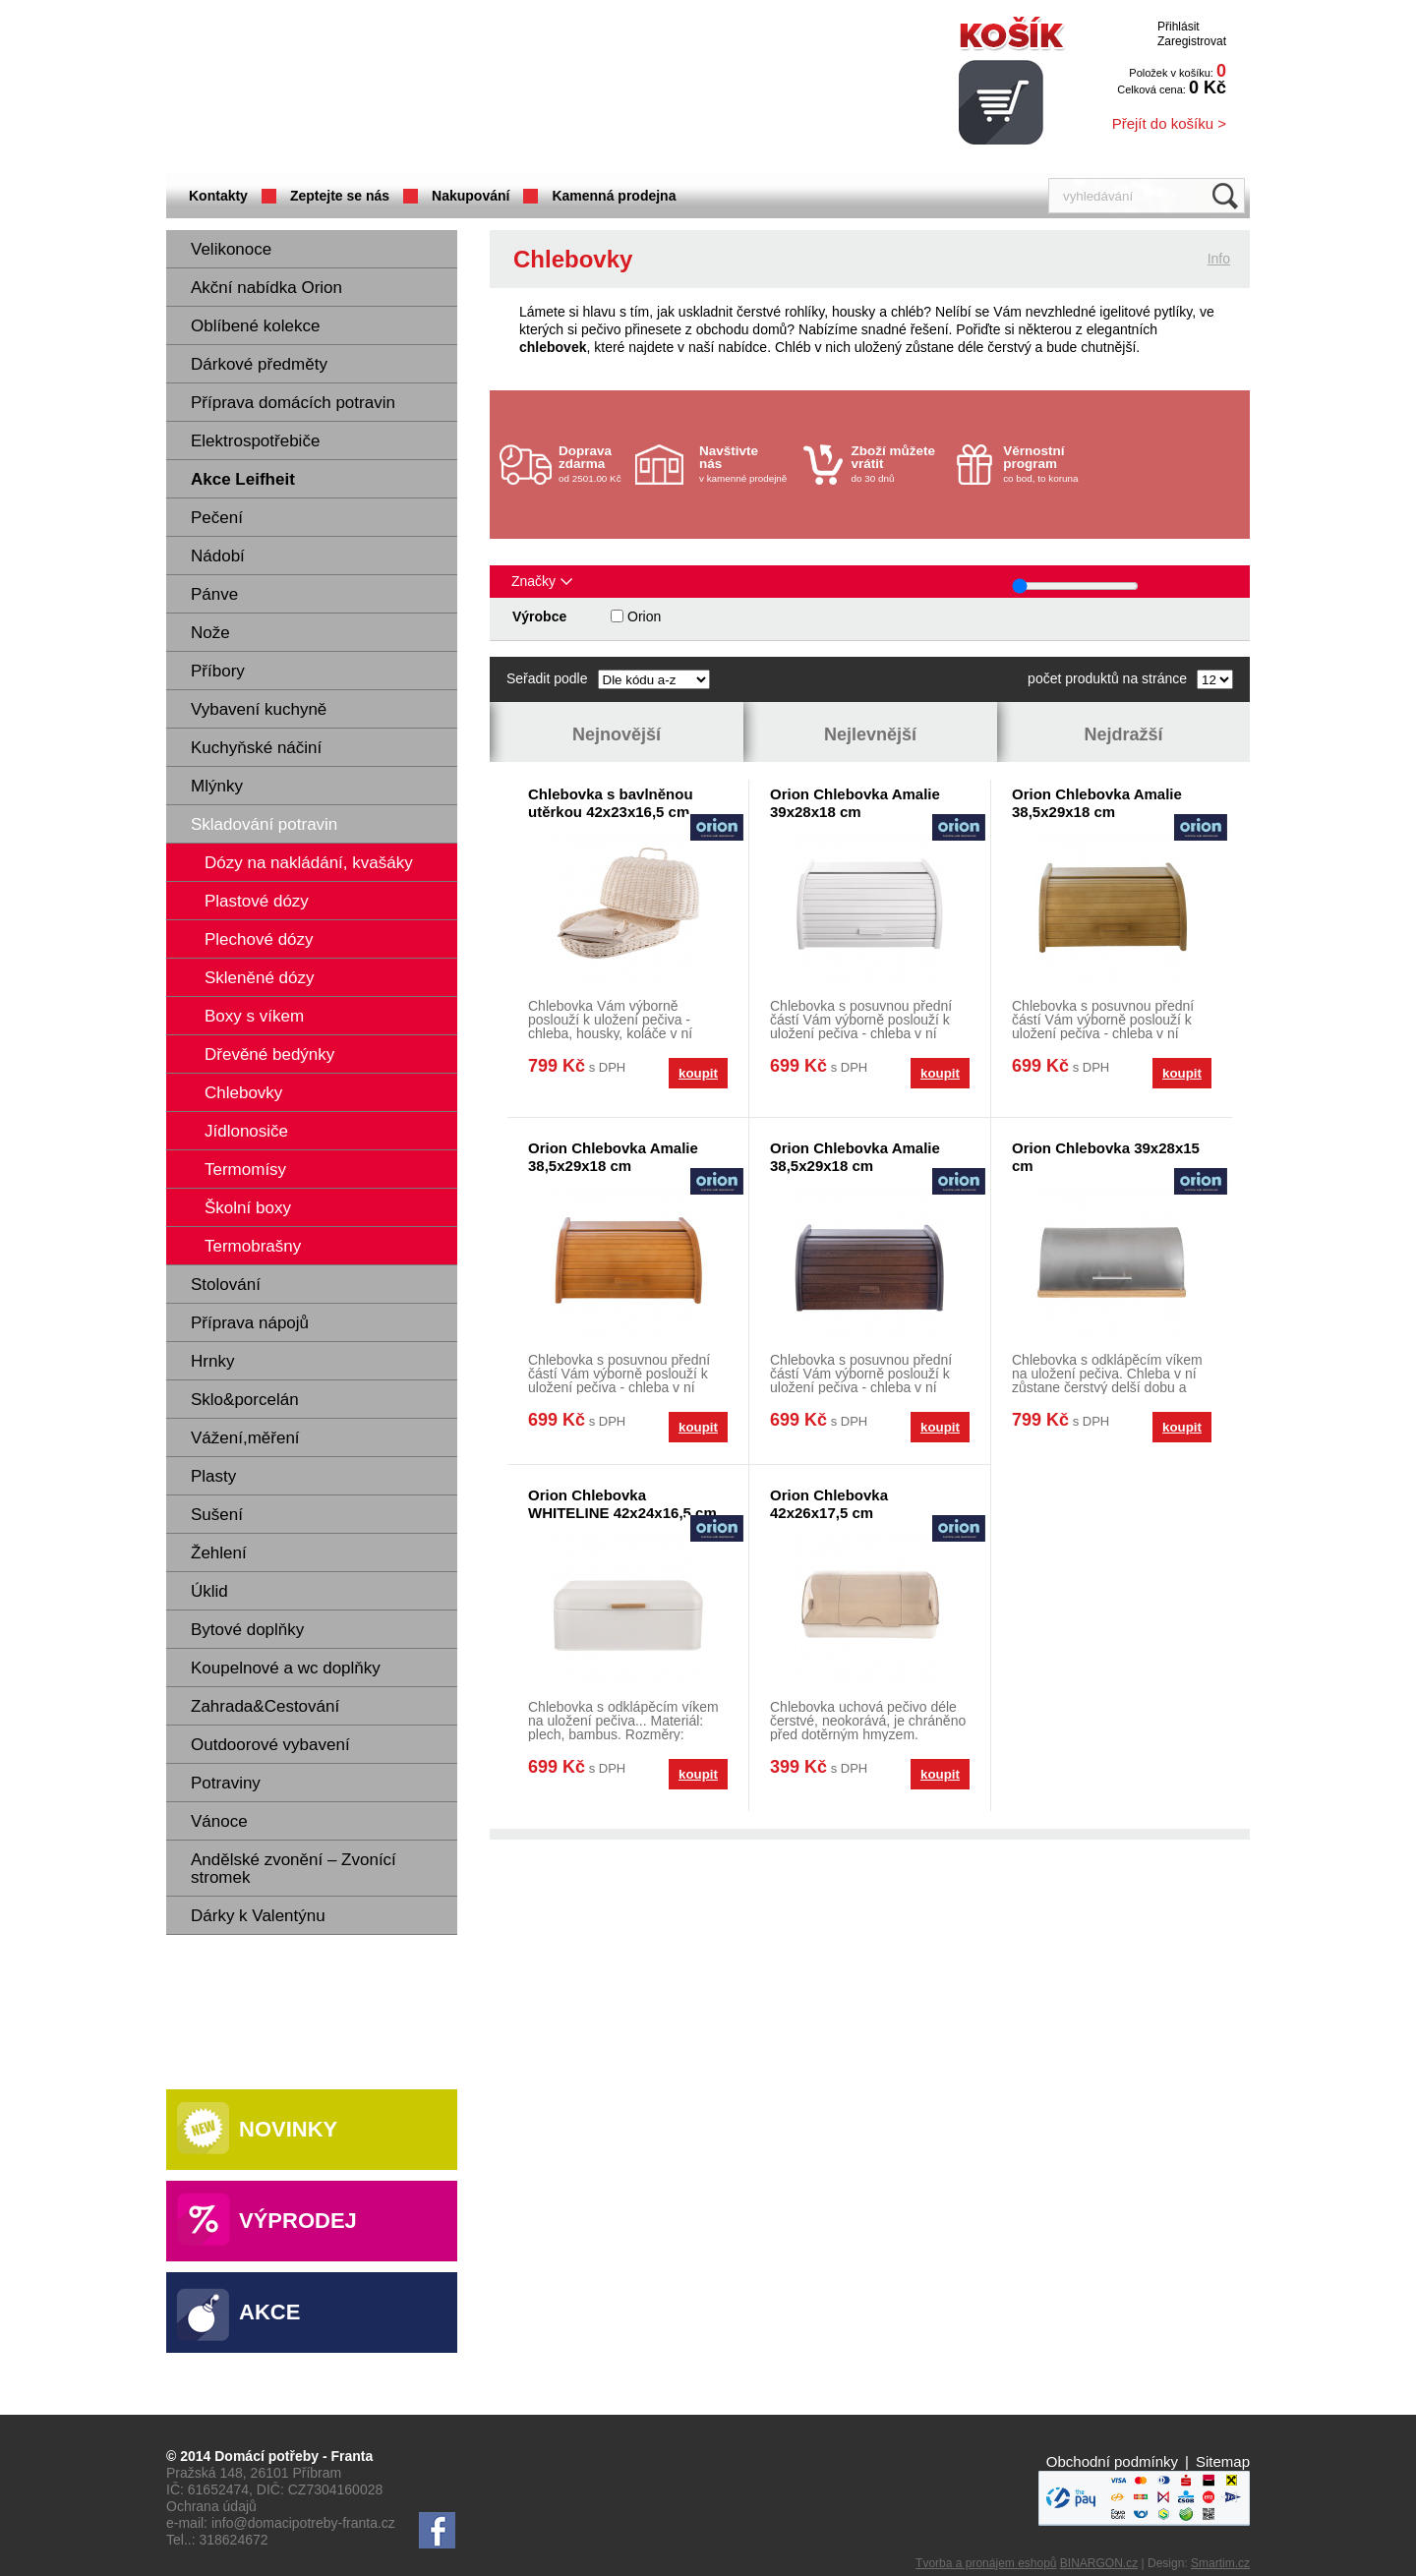 The height and width of the screenshot is (2576, 1416). Describe the element at coordinates (298, 2220) in the screenshot. I see `Výprodej` at that location.